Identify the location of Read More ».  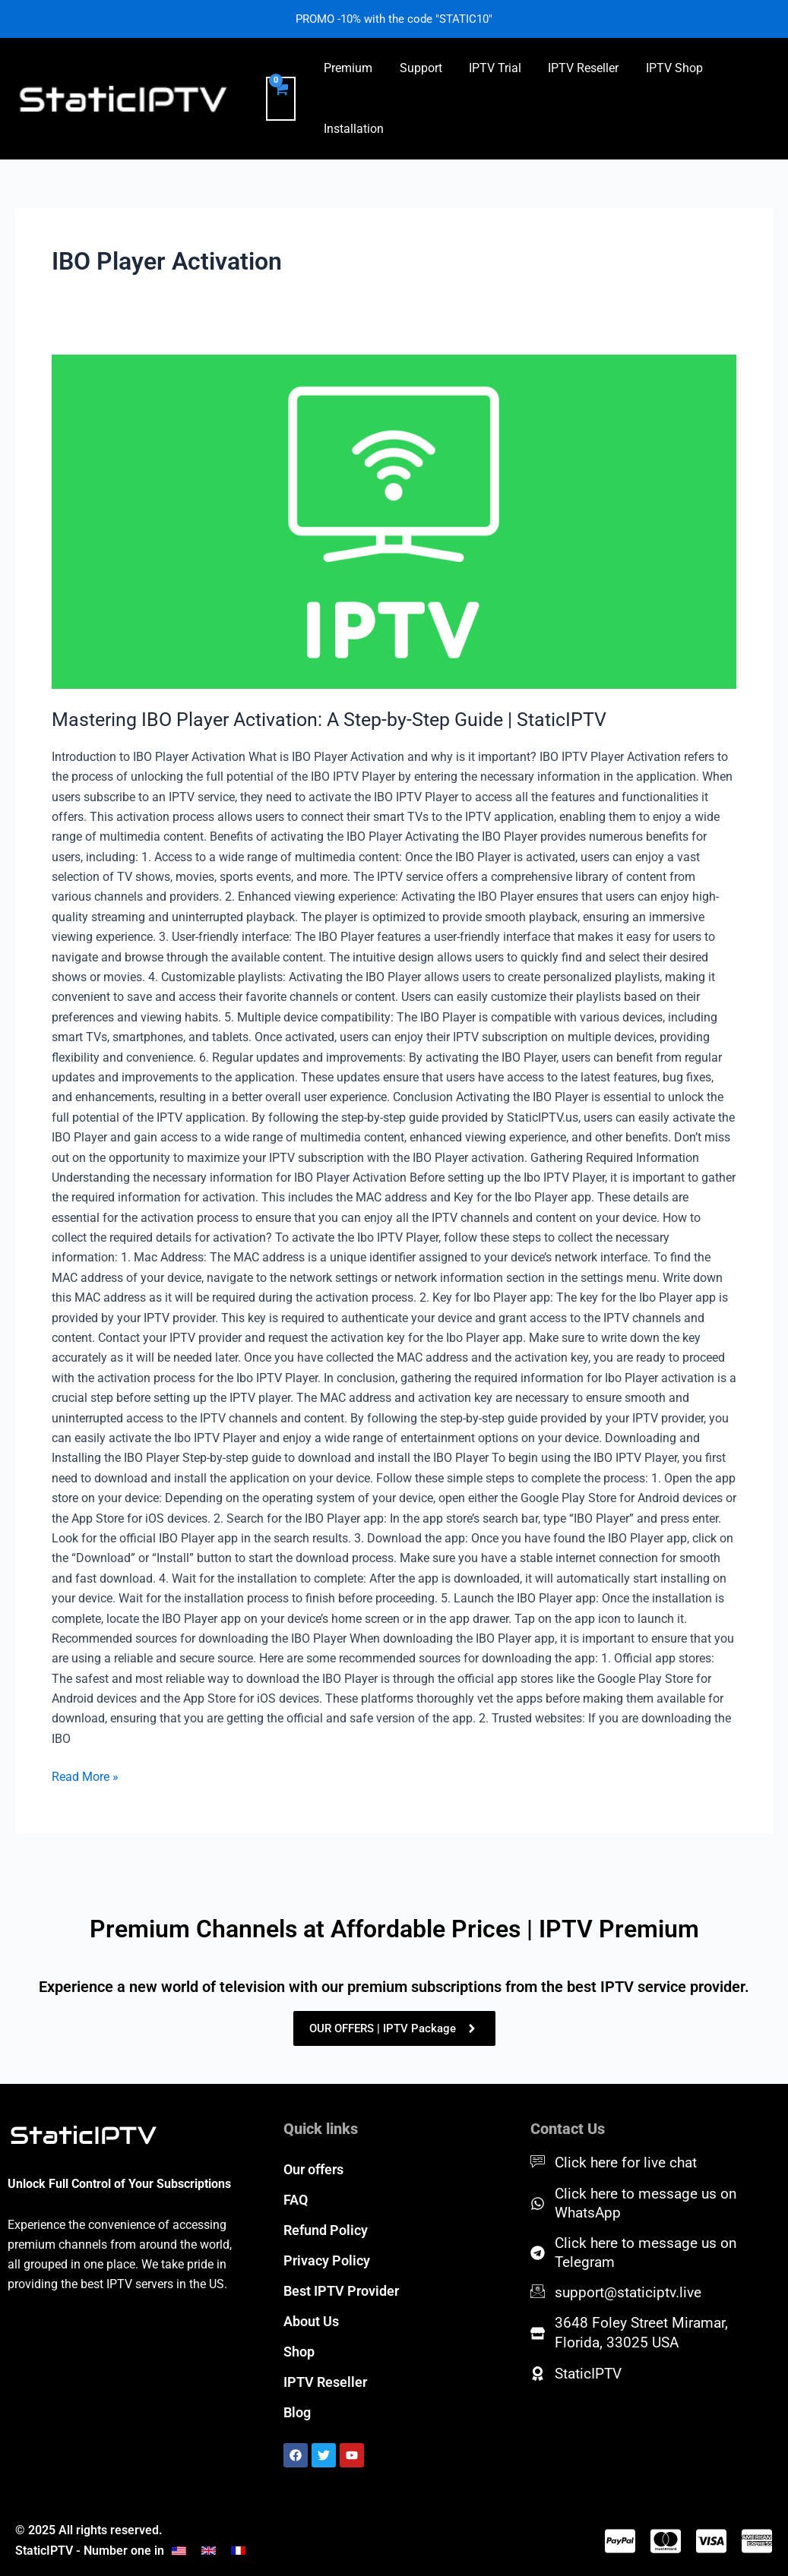
(85, 1775).